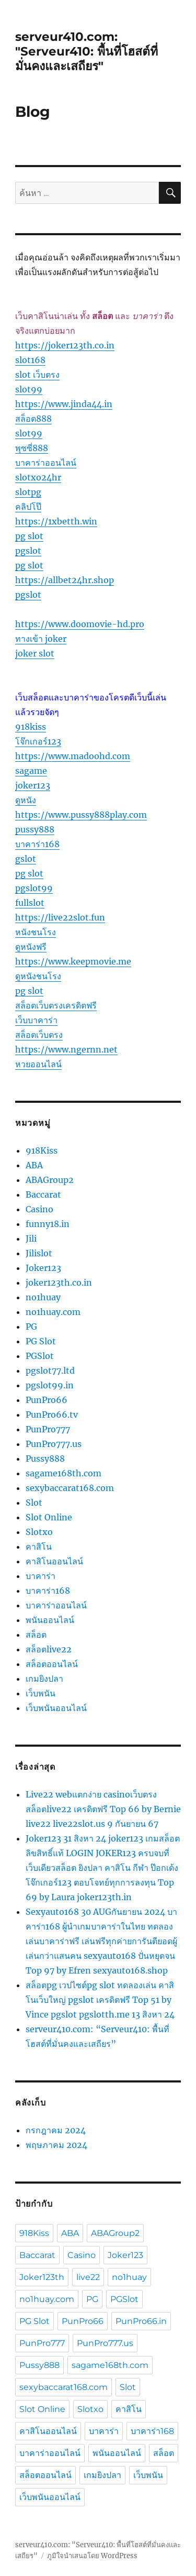  I want to click on สล็อตเว็บตรง, so click(39, 1034).